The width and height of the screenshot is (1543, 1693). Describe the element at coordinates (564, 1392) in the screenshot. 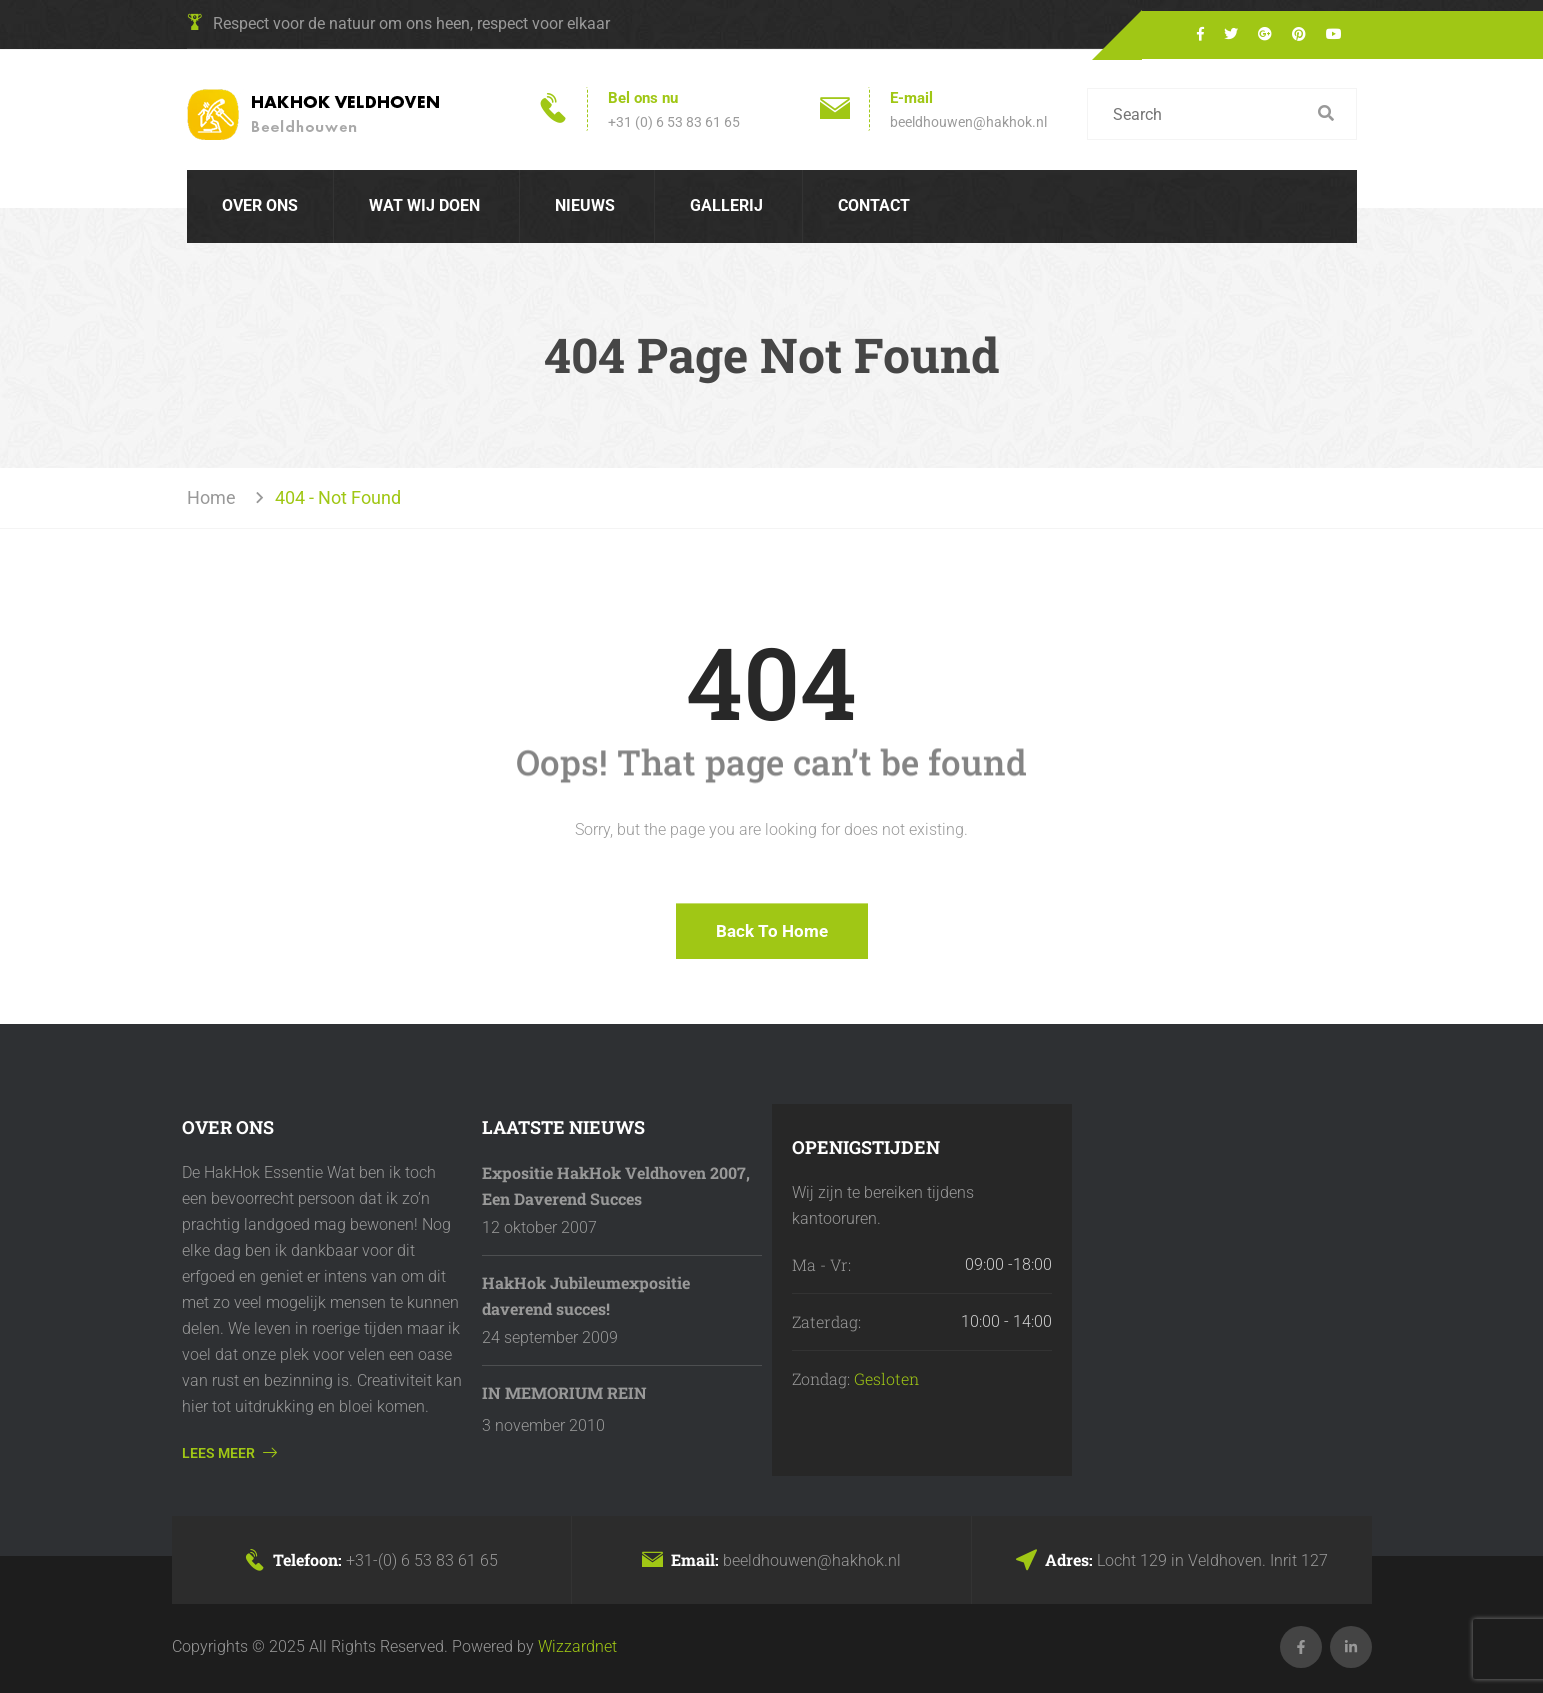

I see `IN MEMORIUM REIN` at that location.